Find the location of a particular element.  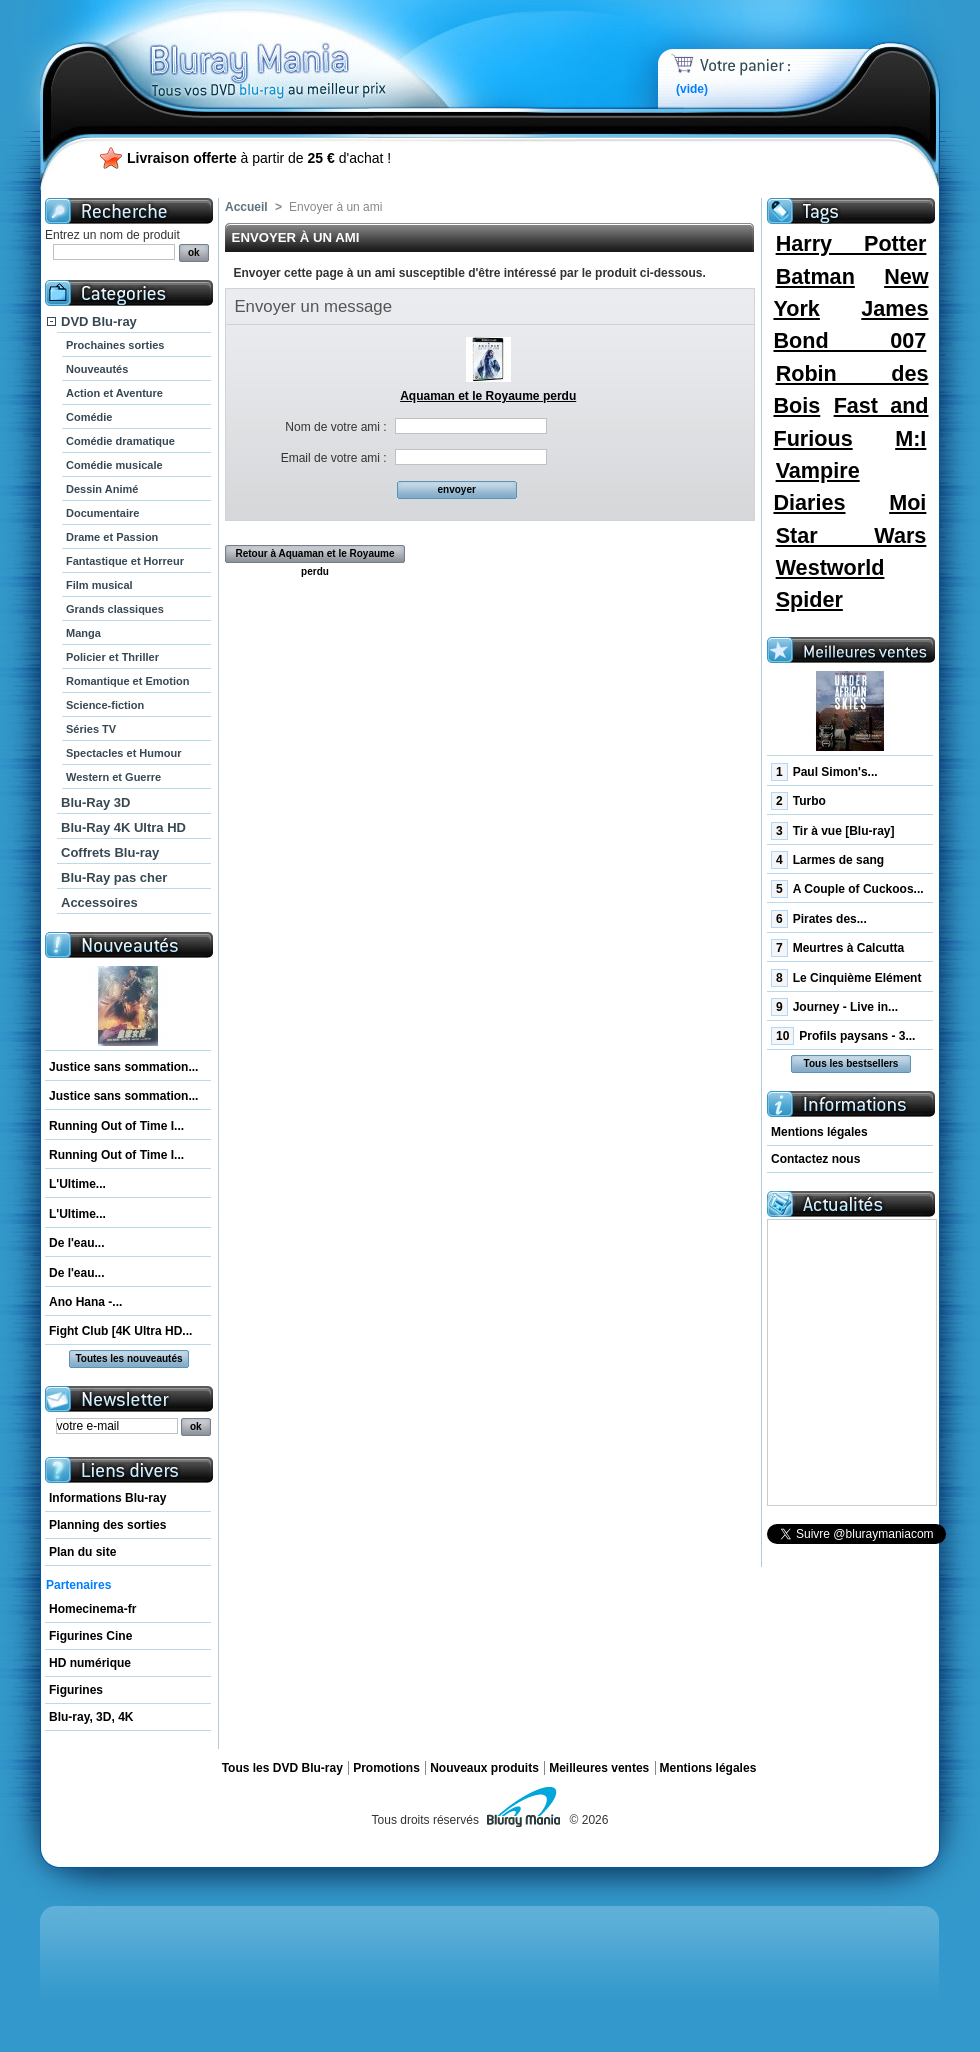

Mentions légales is located at coordinates (819, 1132).